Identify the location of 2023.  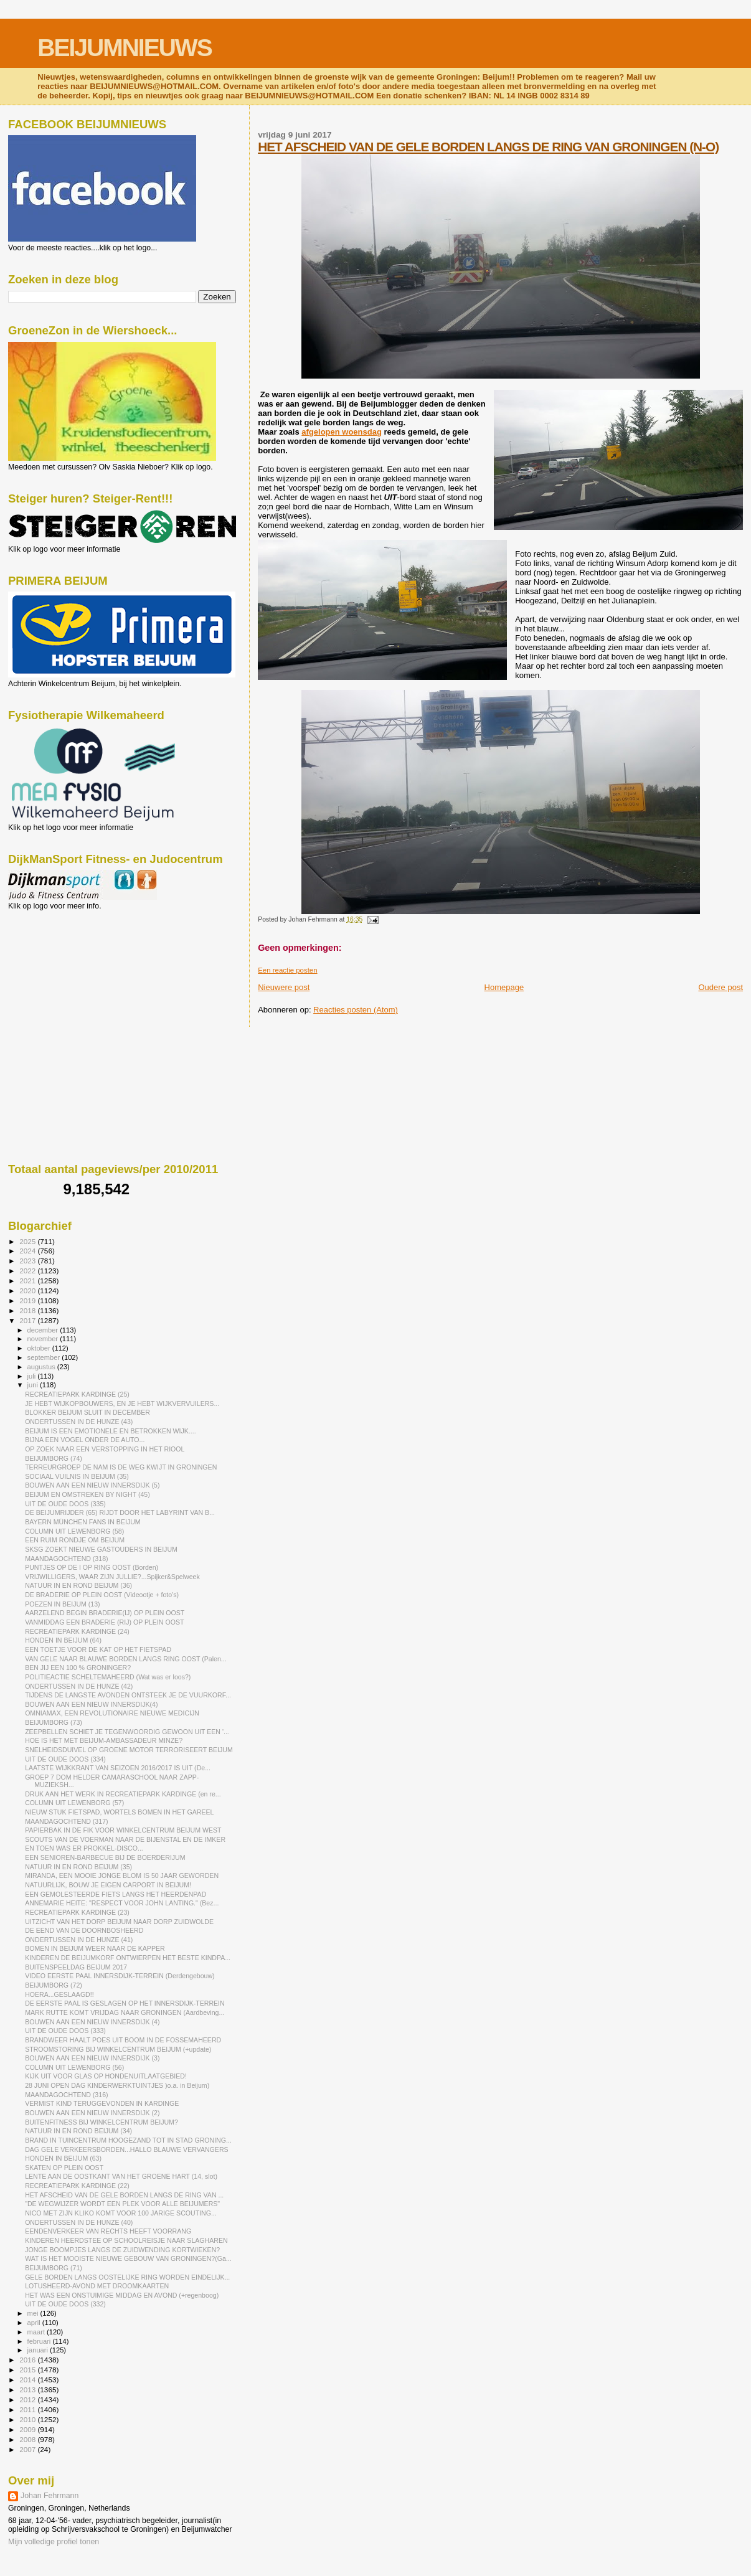
(28, 1261).